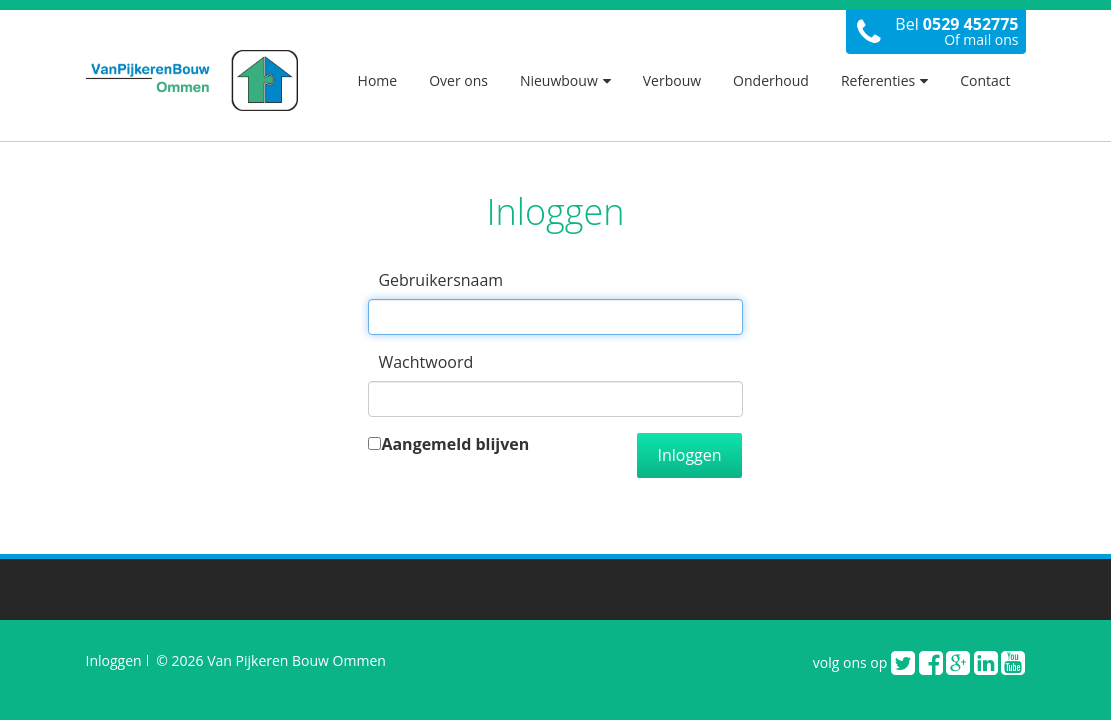 The height and width of the screenshot is (720, 1111). I want to click on Onderhoud, so click(771, 80).